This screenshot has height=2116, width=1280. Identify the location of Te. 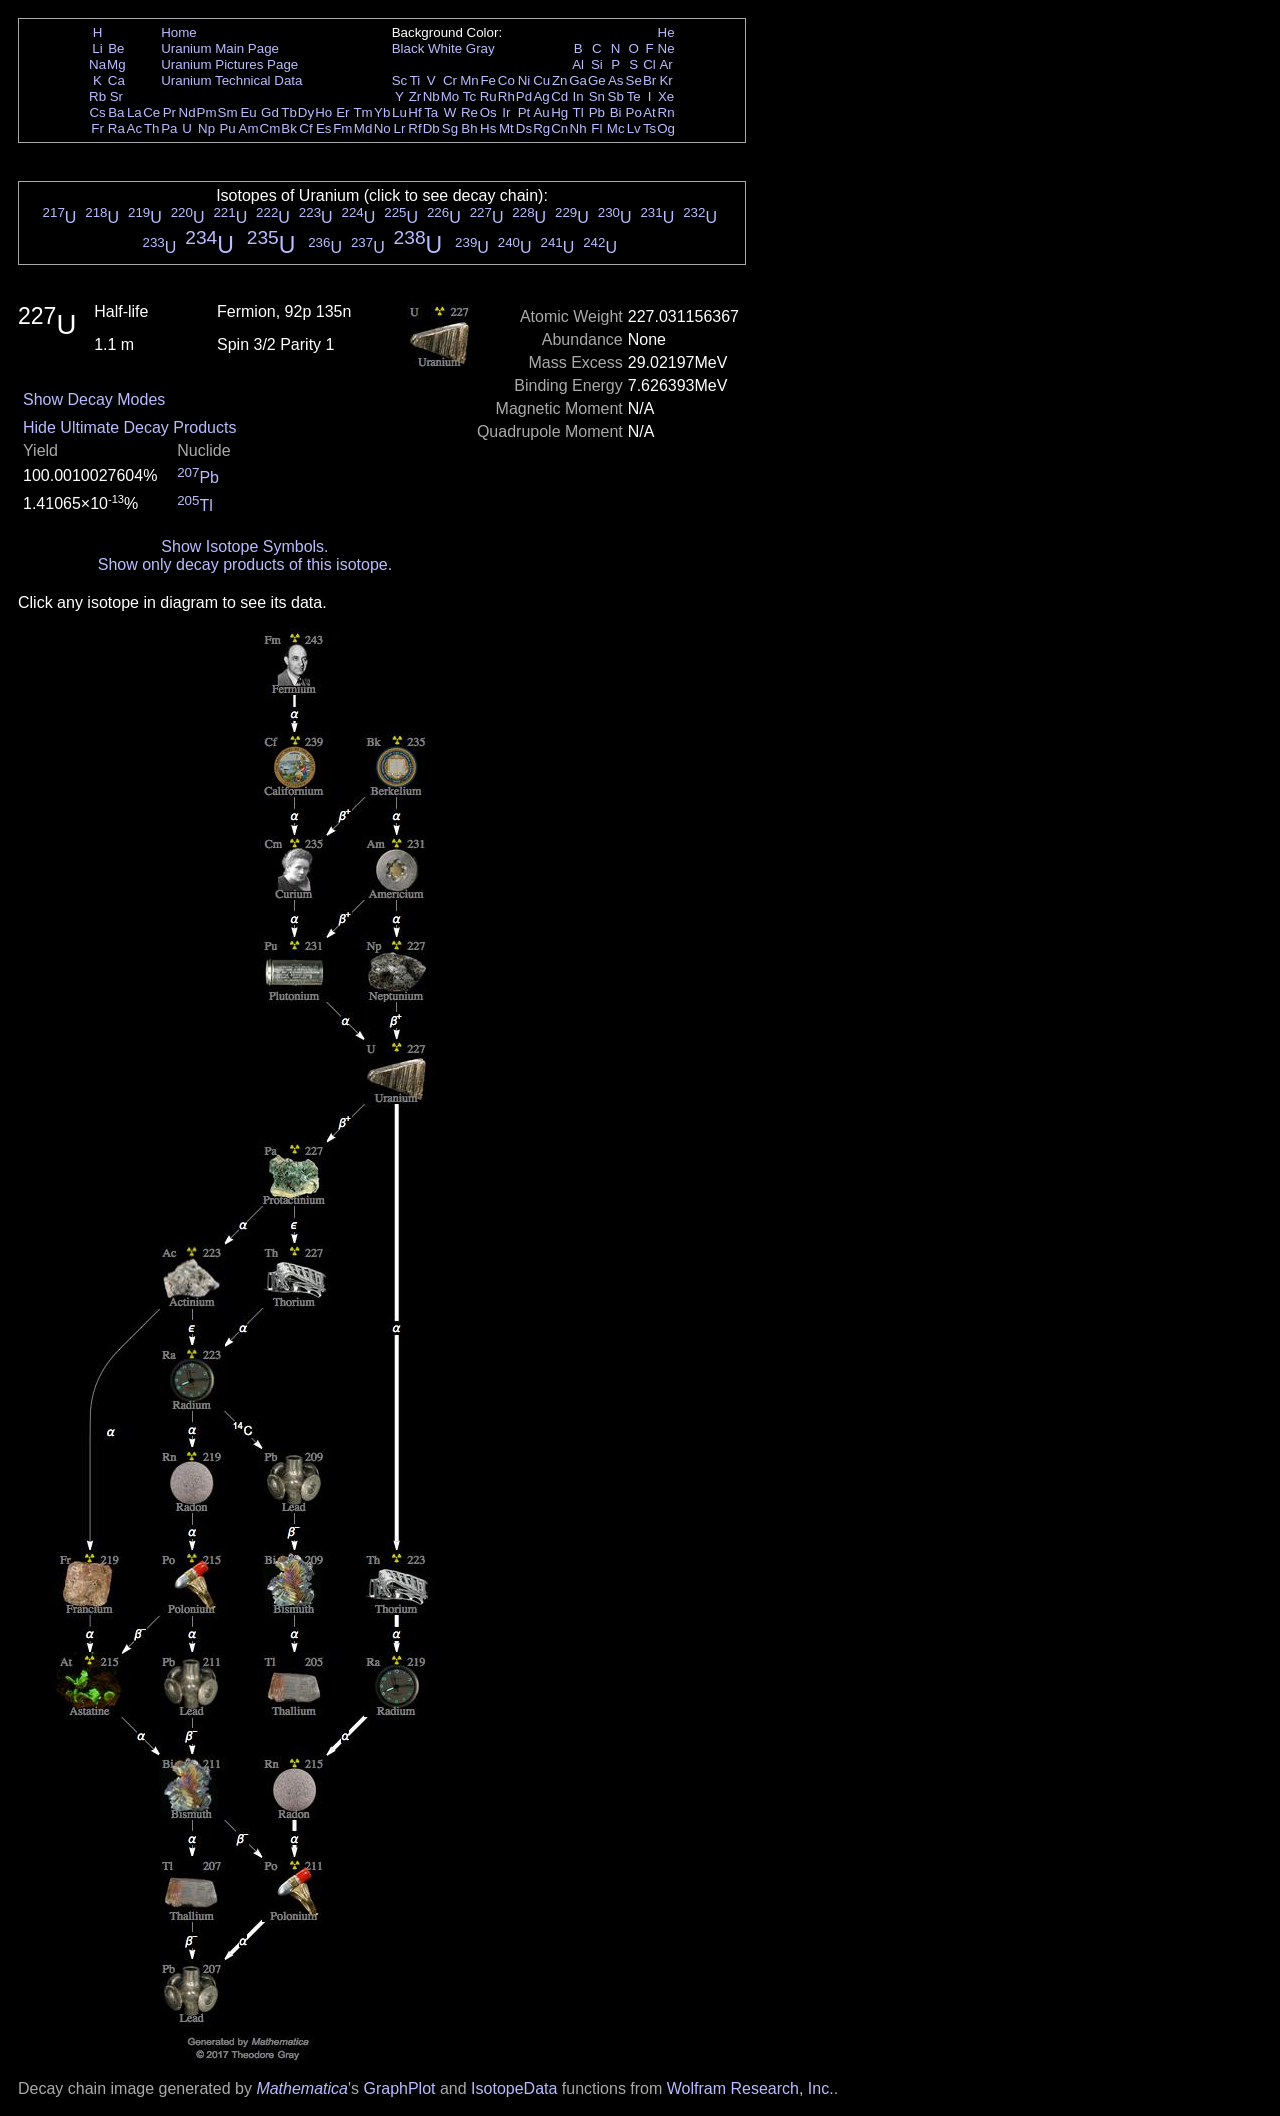
(634, 96).